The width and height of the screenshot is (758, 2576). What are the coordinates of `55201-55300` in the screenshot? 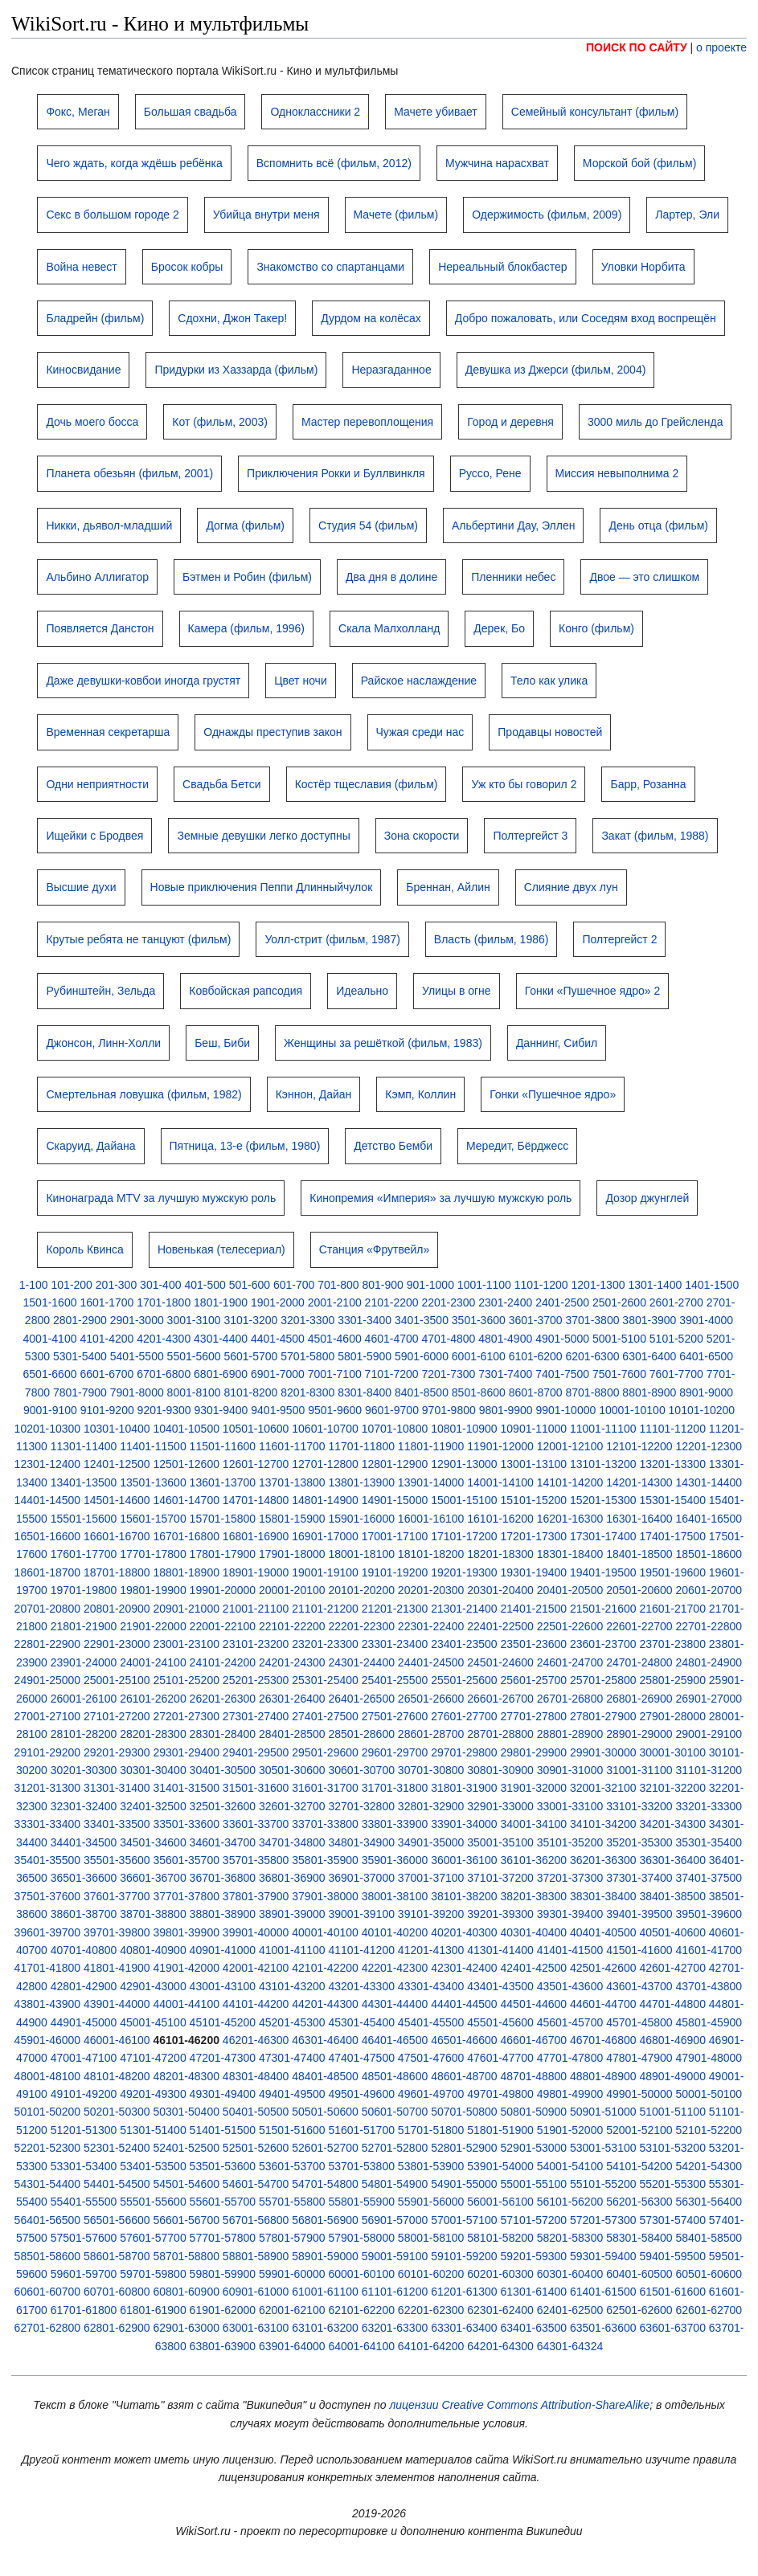 It's located at (672, 2183).